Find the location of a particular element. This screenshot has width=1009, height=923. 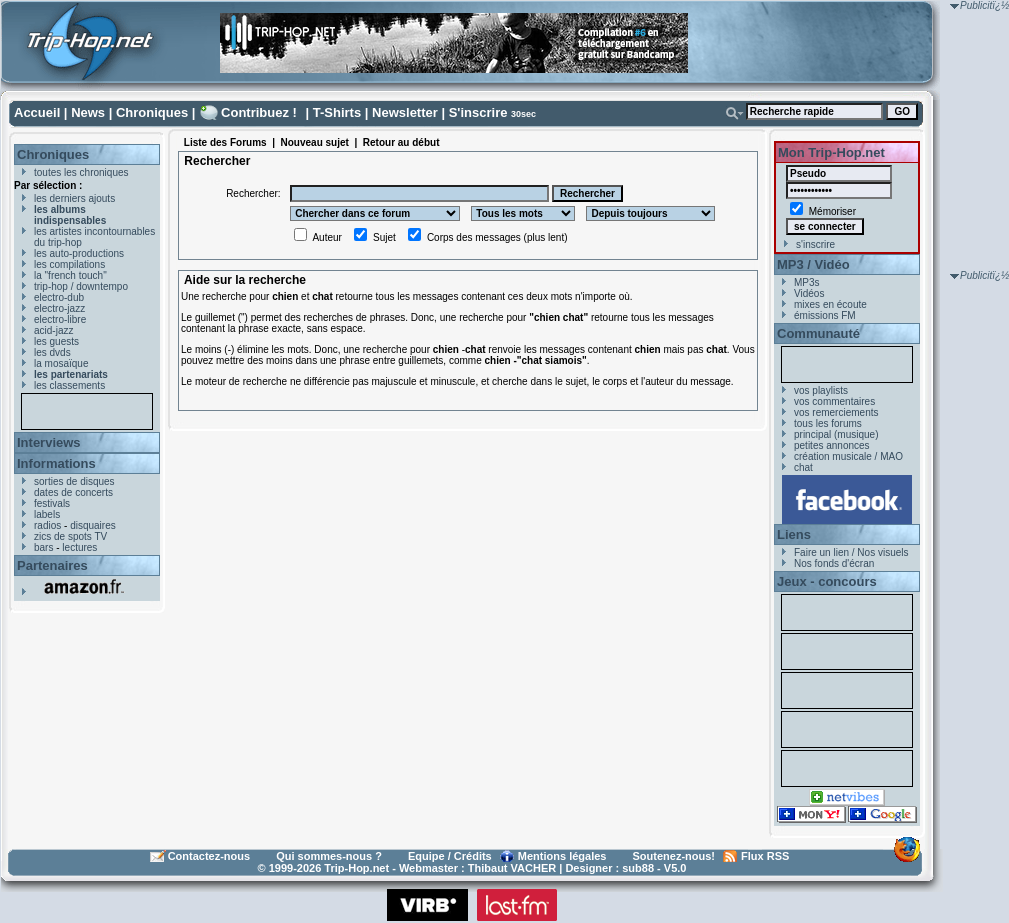

bars is located at coordinates (43, 547).